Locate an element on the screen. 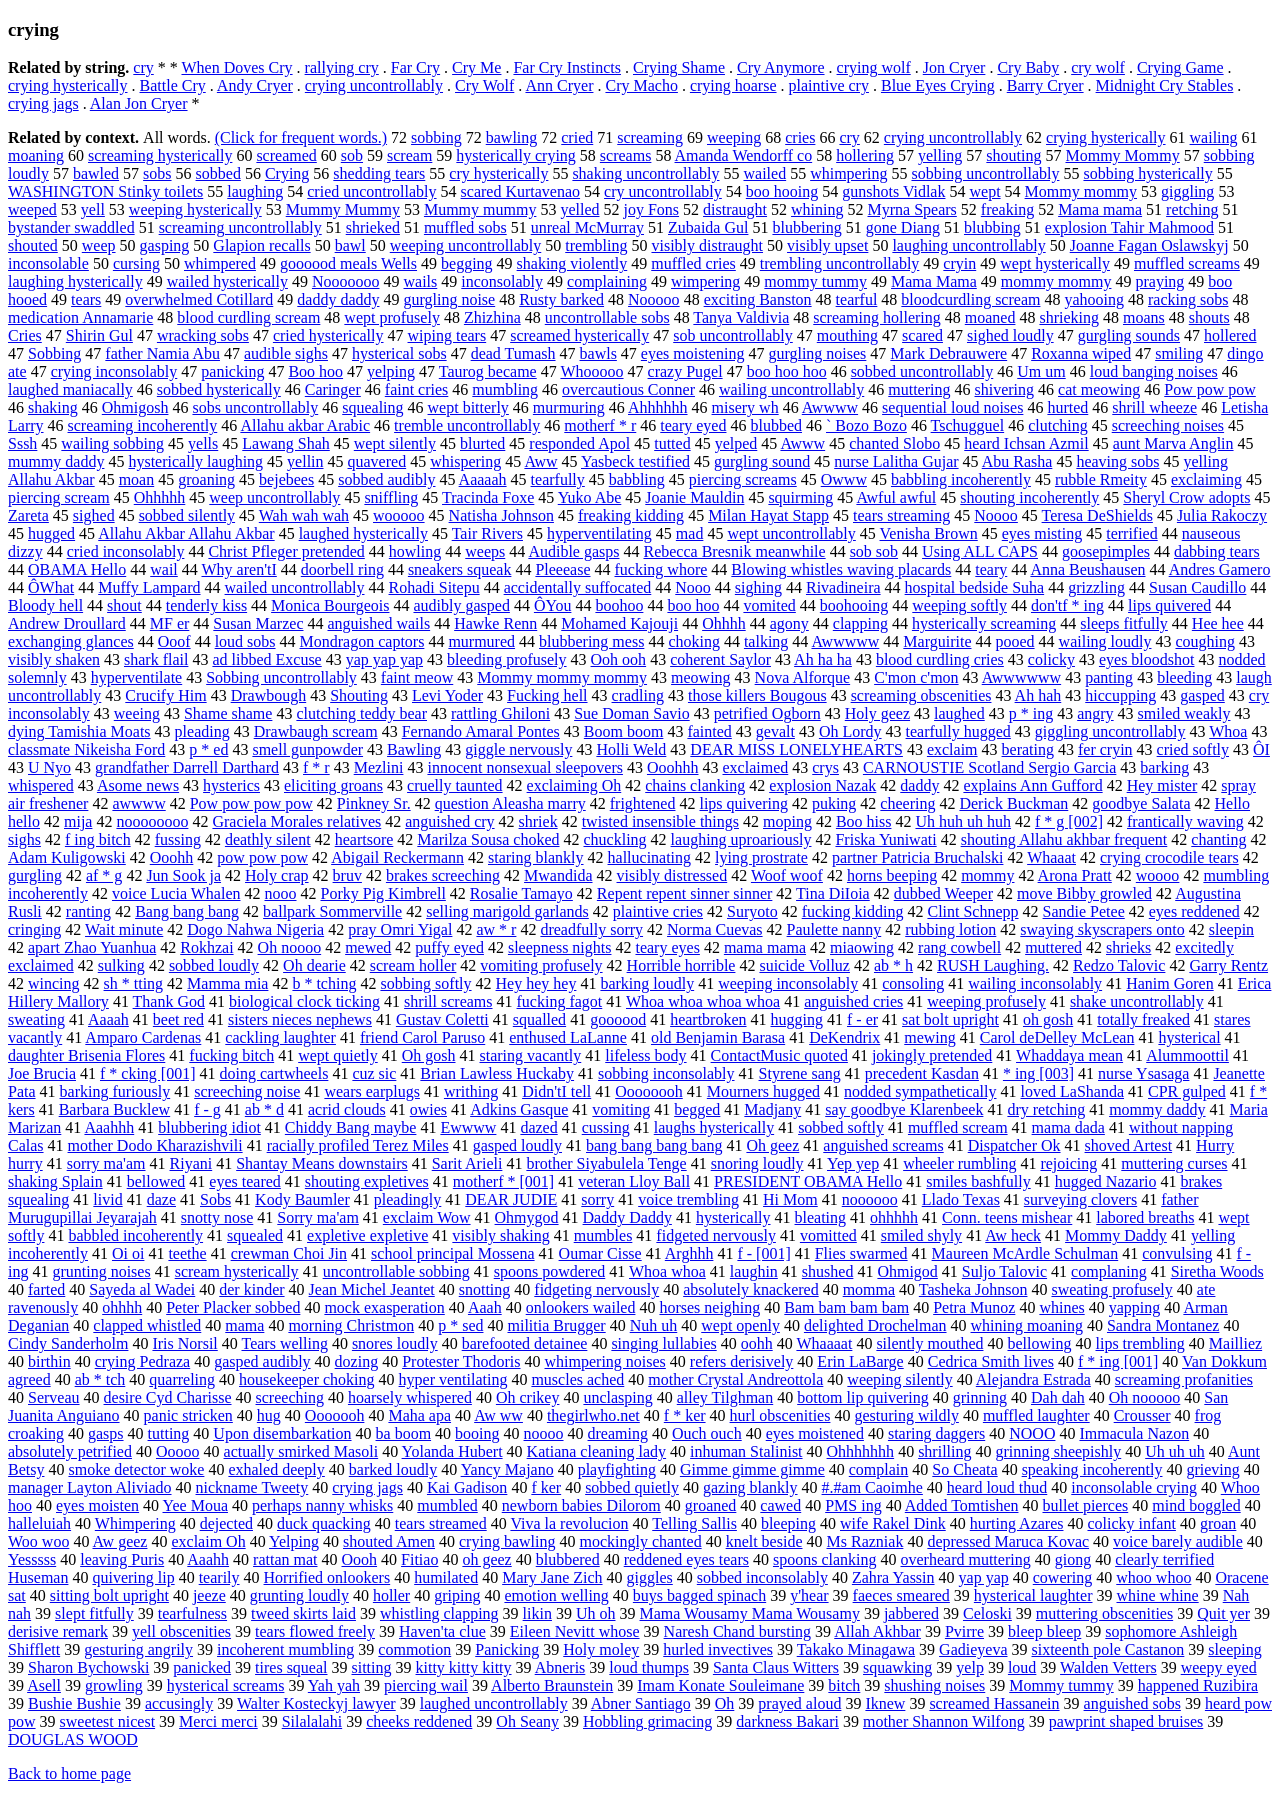 The image size is (1280, 1799). distraught is located at coordinates (735, 209).